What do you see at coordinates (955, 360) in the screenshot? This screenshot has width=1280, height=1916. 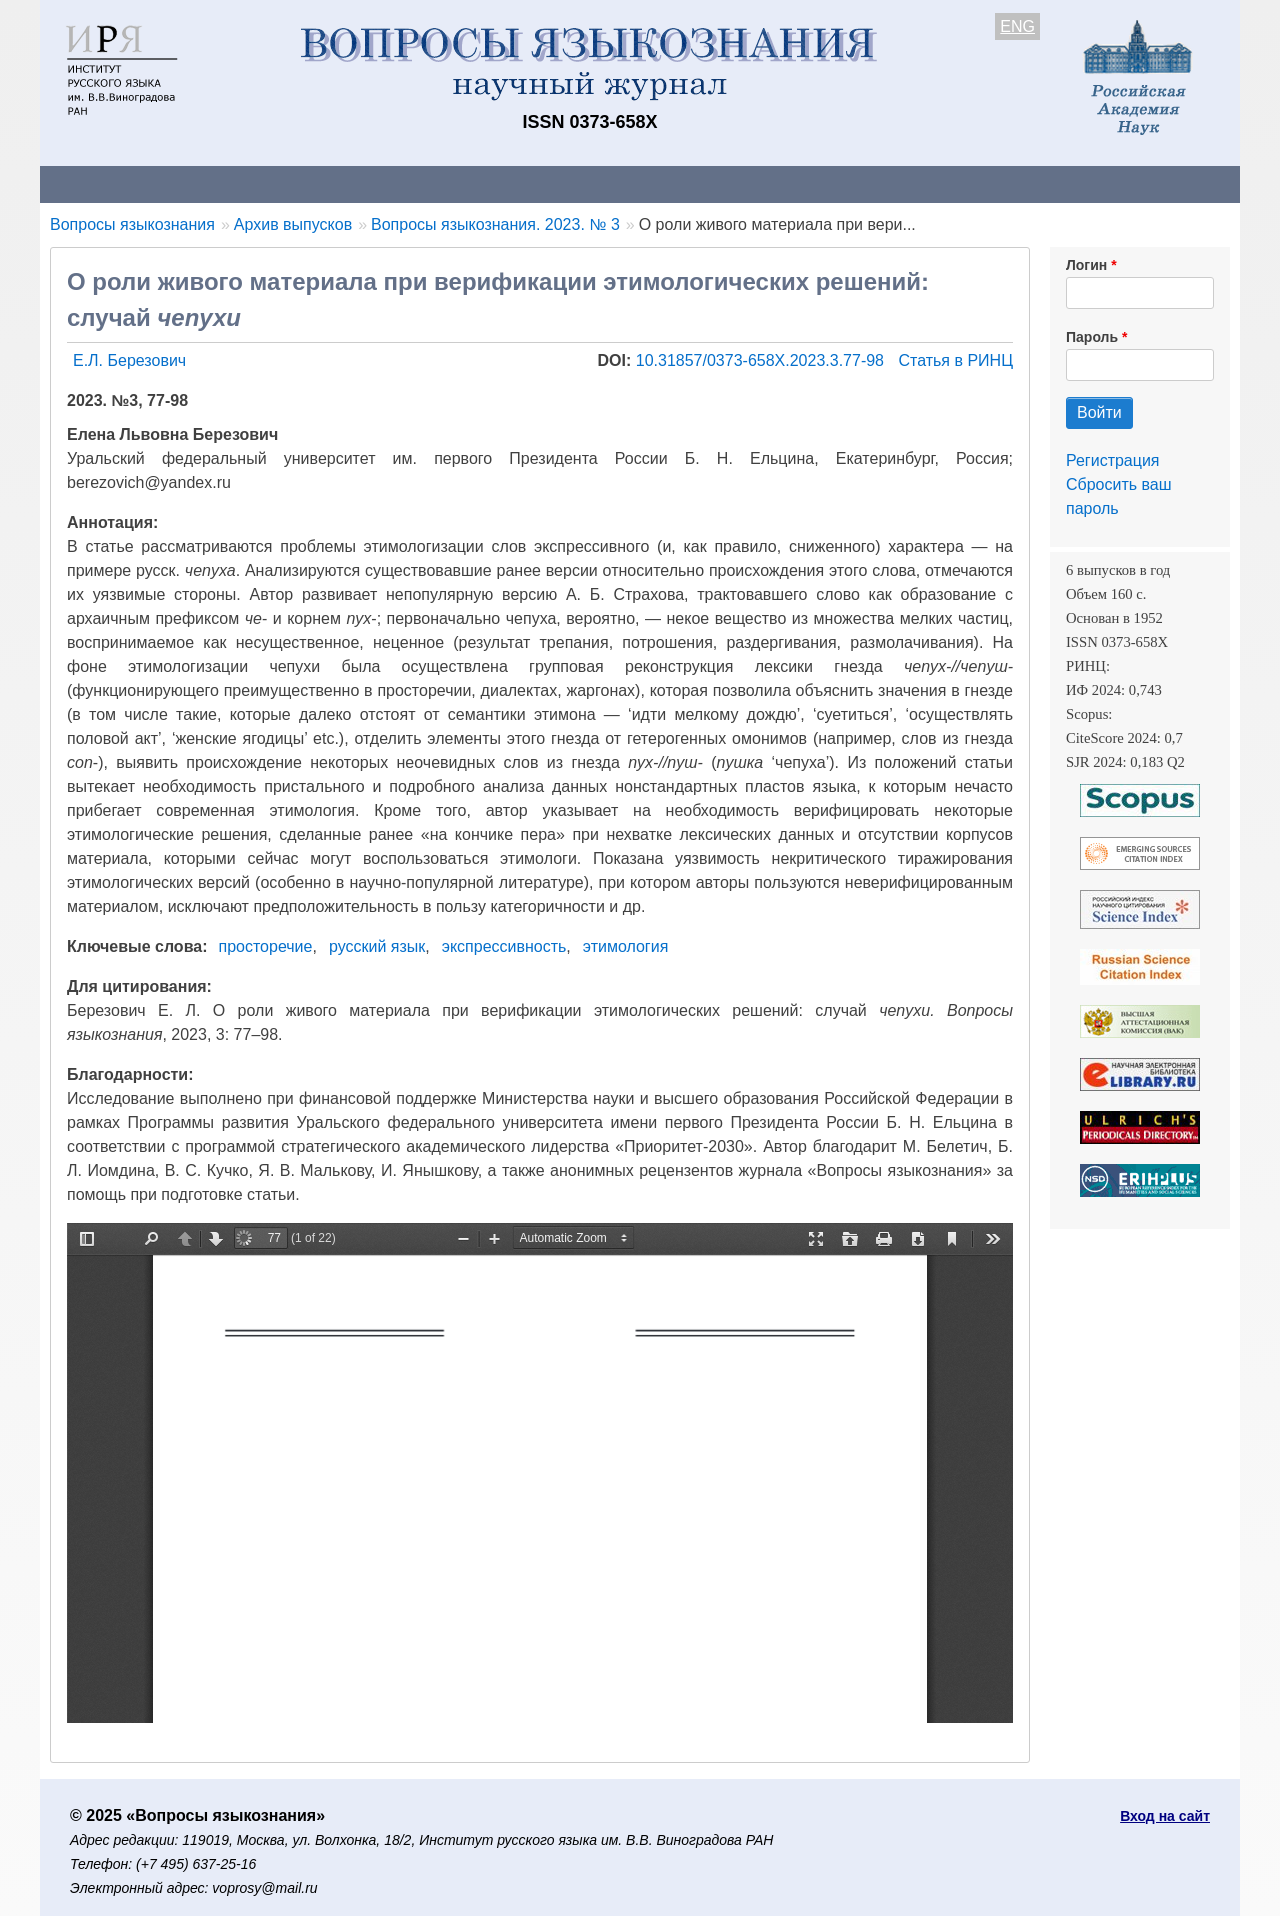 I see `Статья в РИНЦ` at bounding box center [955, 360].